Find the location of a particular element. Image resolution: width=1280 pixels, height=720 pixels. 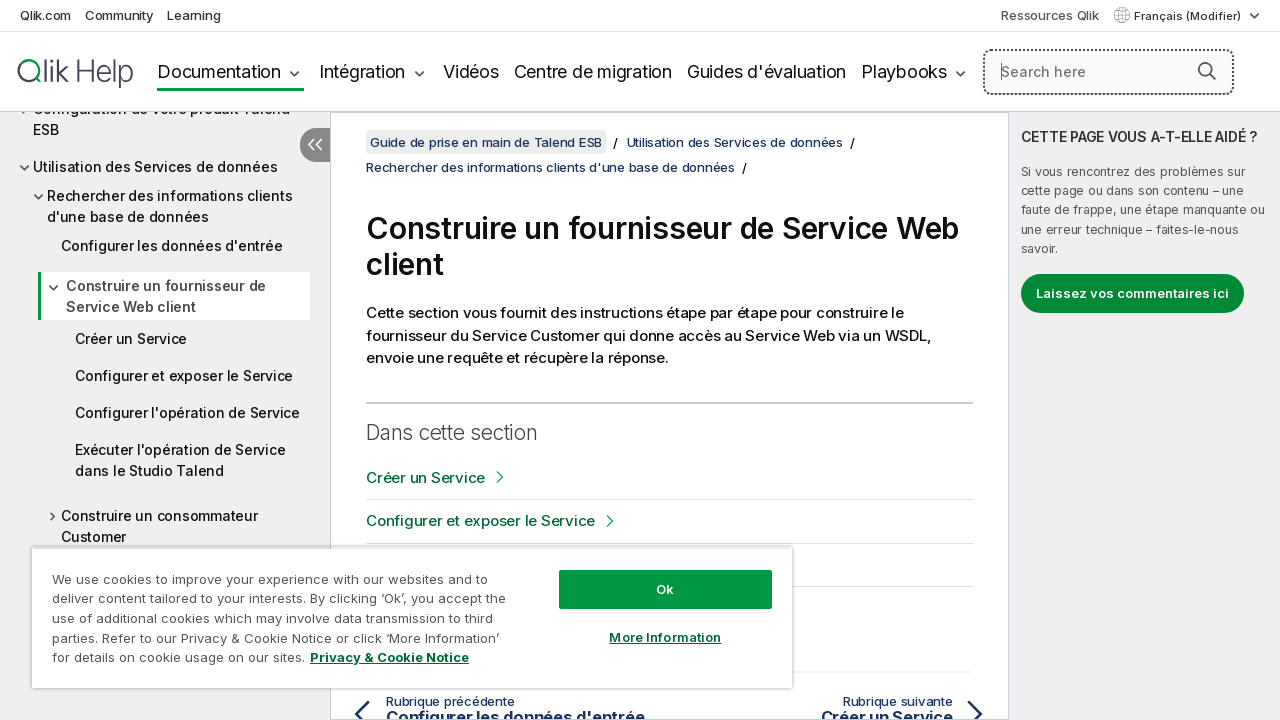

Guides d'évaluation is located at coordinates (766, 71).